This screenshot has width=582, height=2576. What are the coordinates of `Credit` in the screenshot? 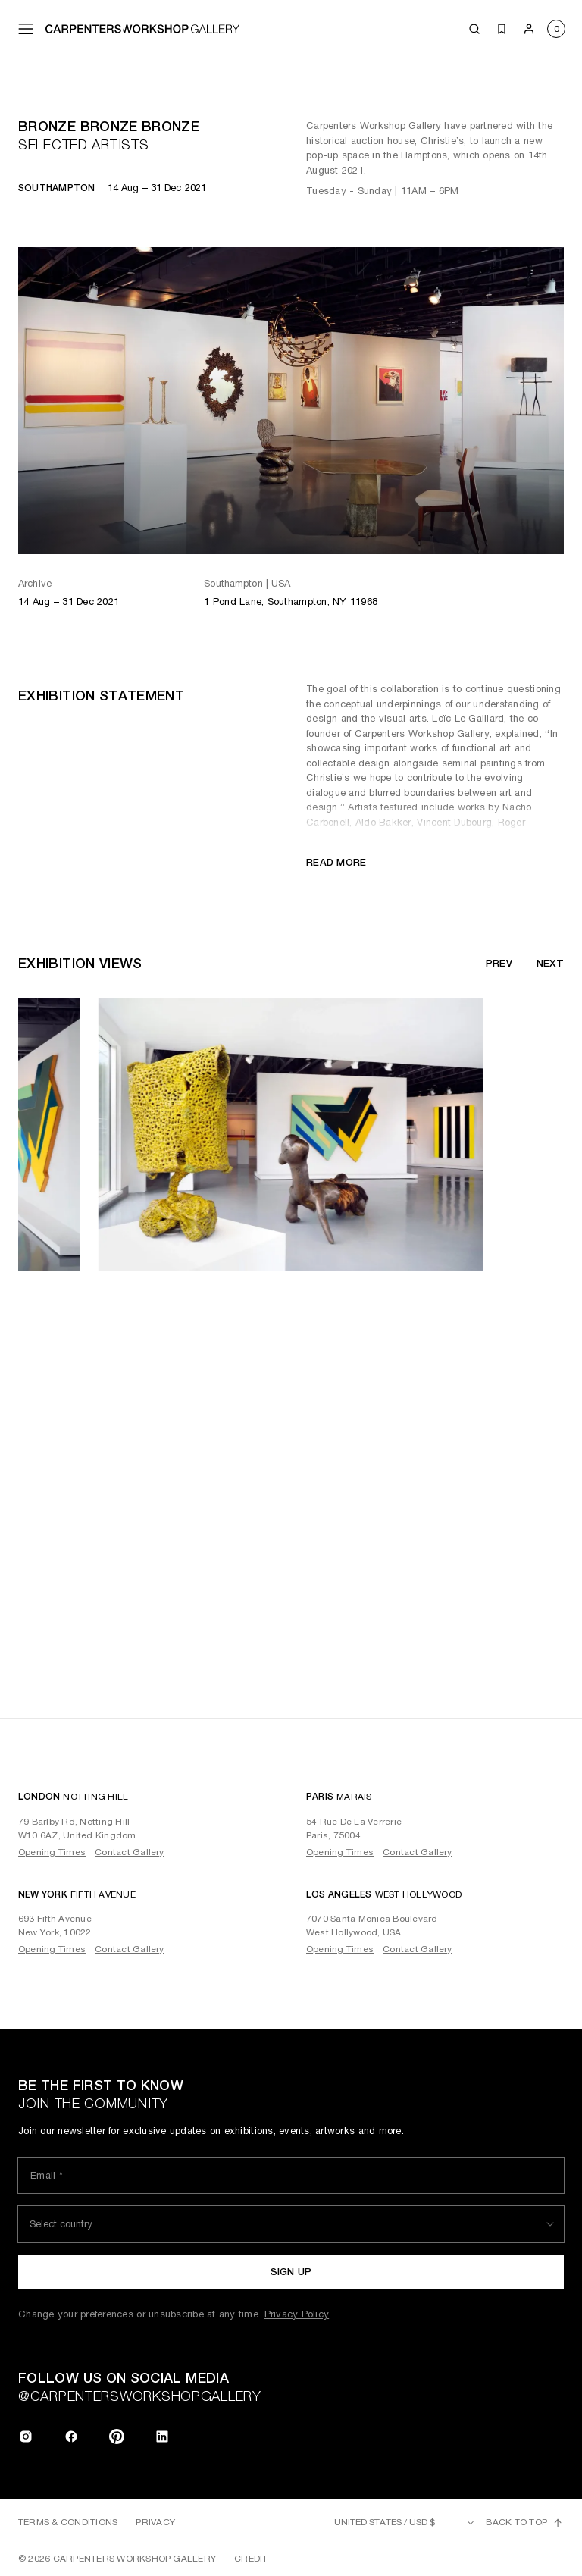 It's located at (251, 2558).